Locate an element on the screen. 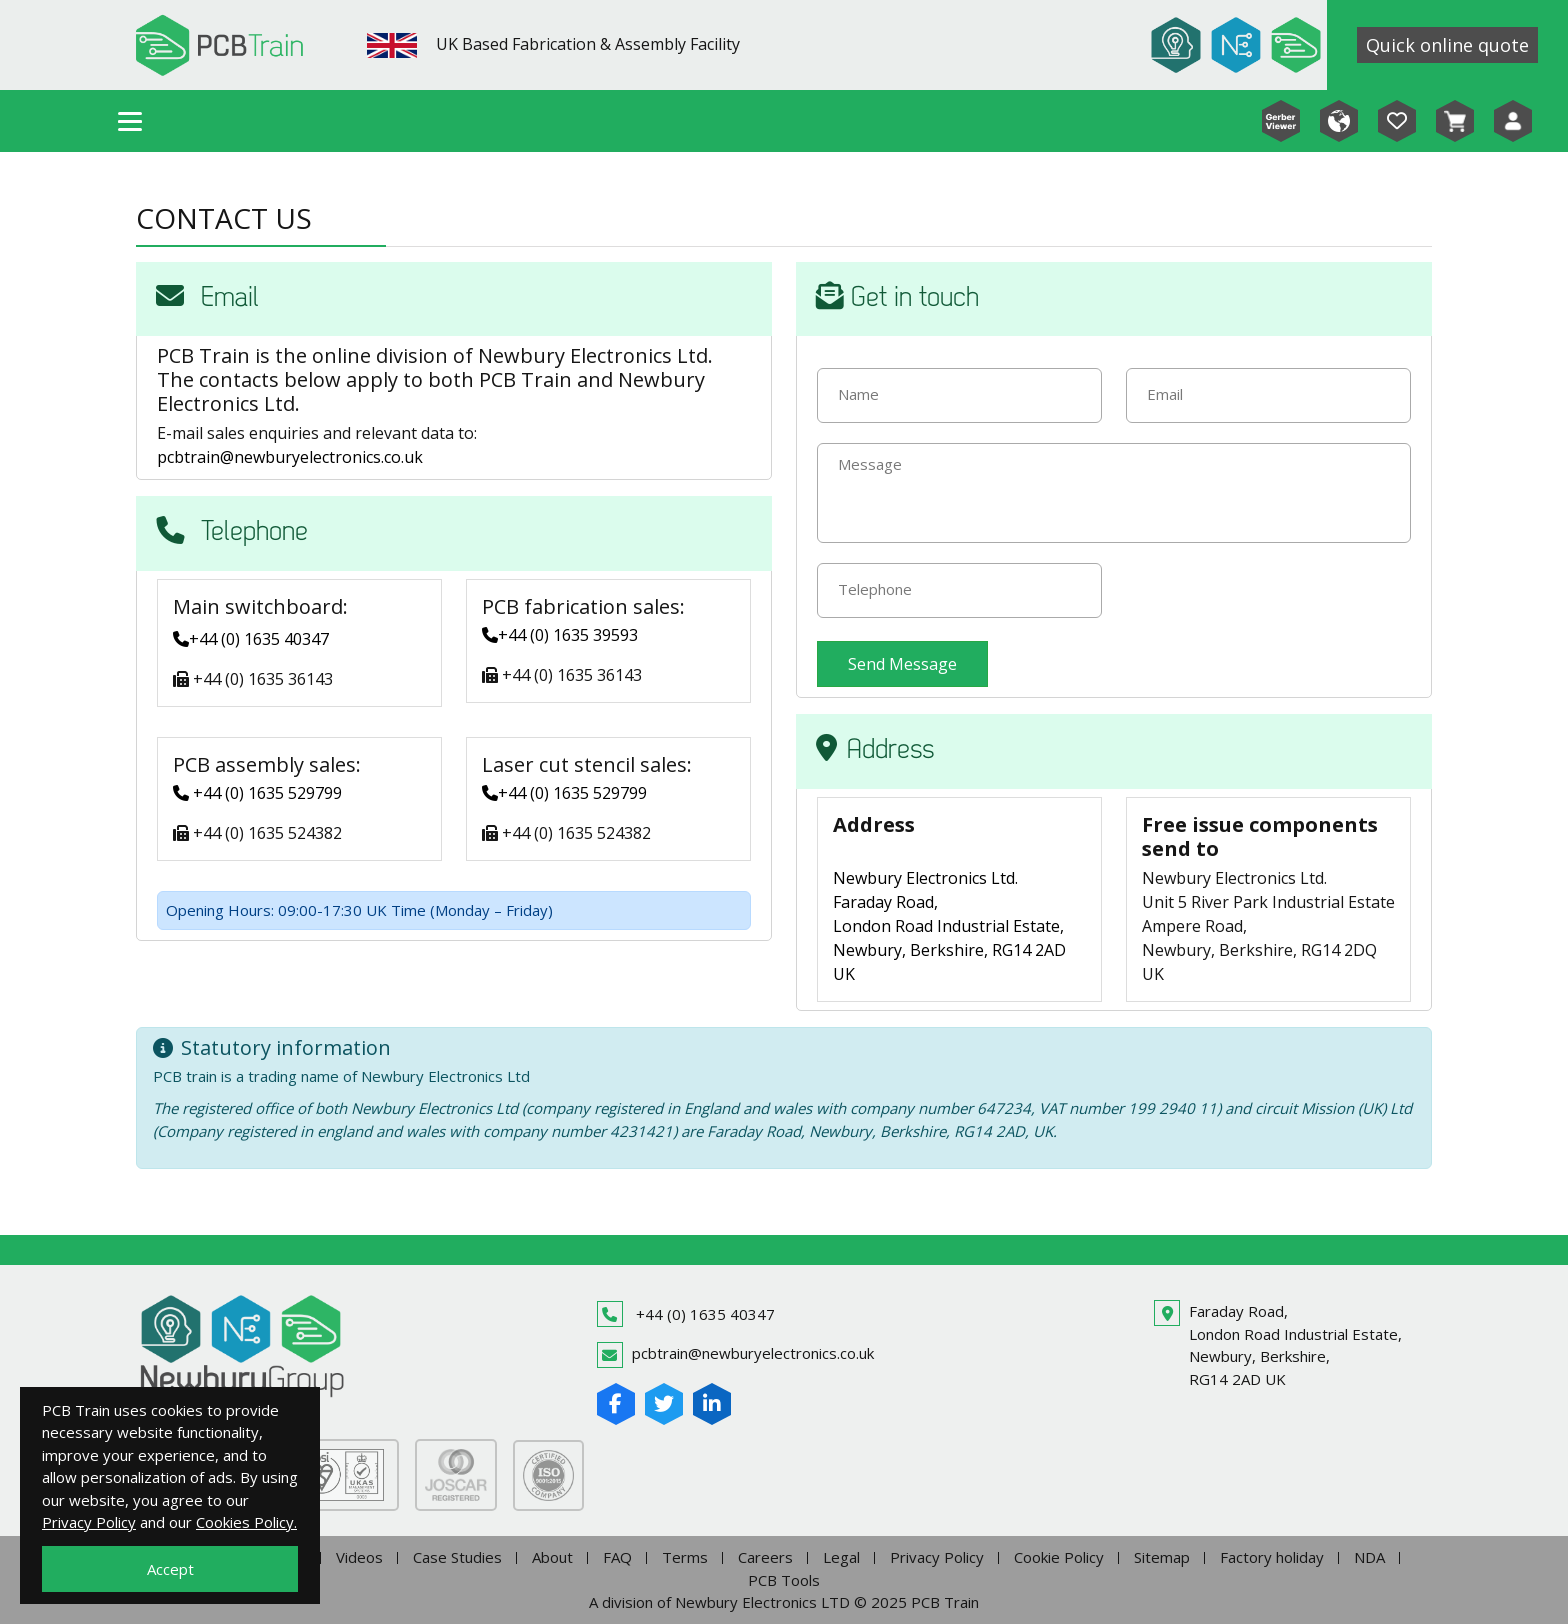  Quick online quote is located at coordinates (1447, 45).